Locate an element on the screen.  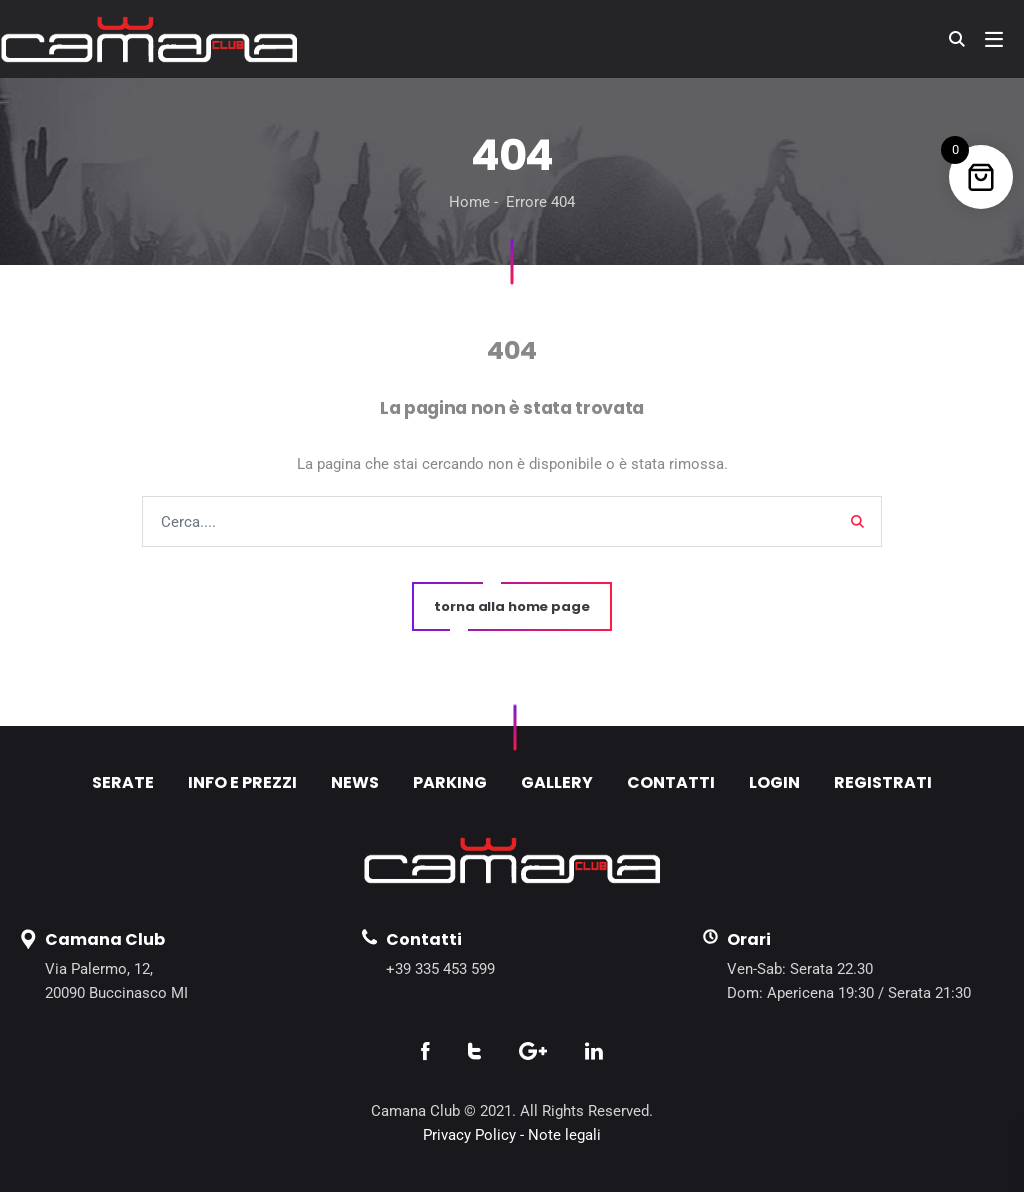
Privacy Policy - Note legali is located at coordinates (512, 1135).